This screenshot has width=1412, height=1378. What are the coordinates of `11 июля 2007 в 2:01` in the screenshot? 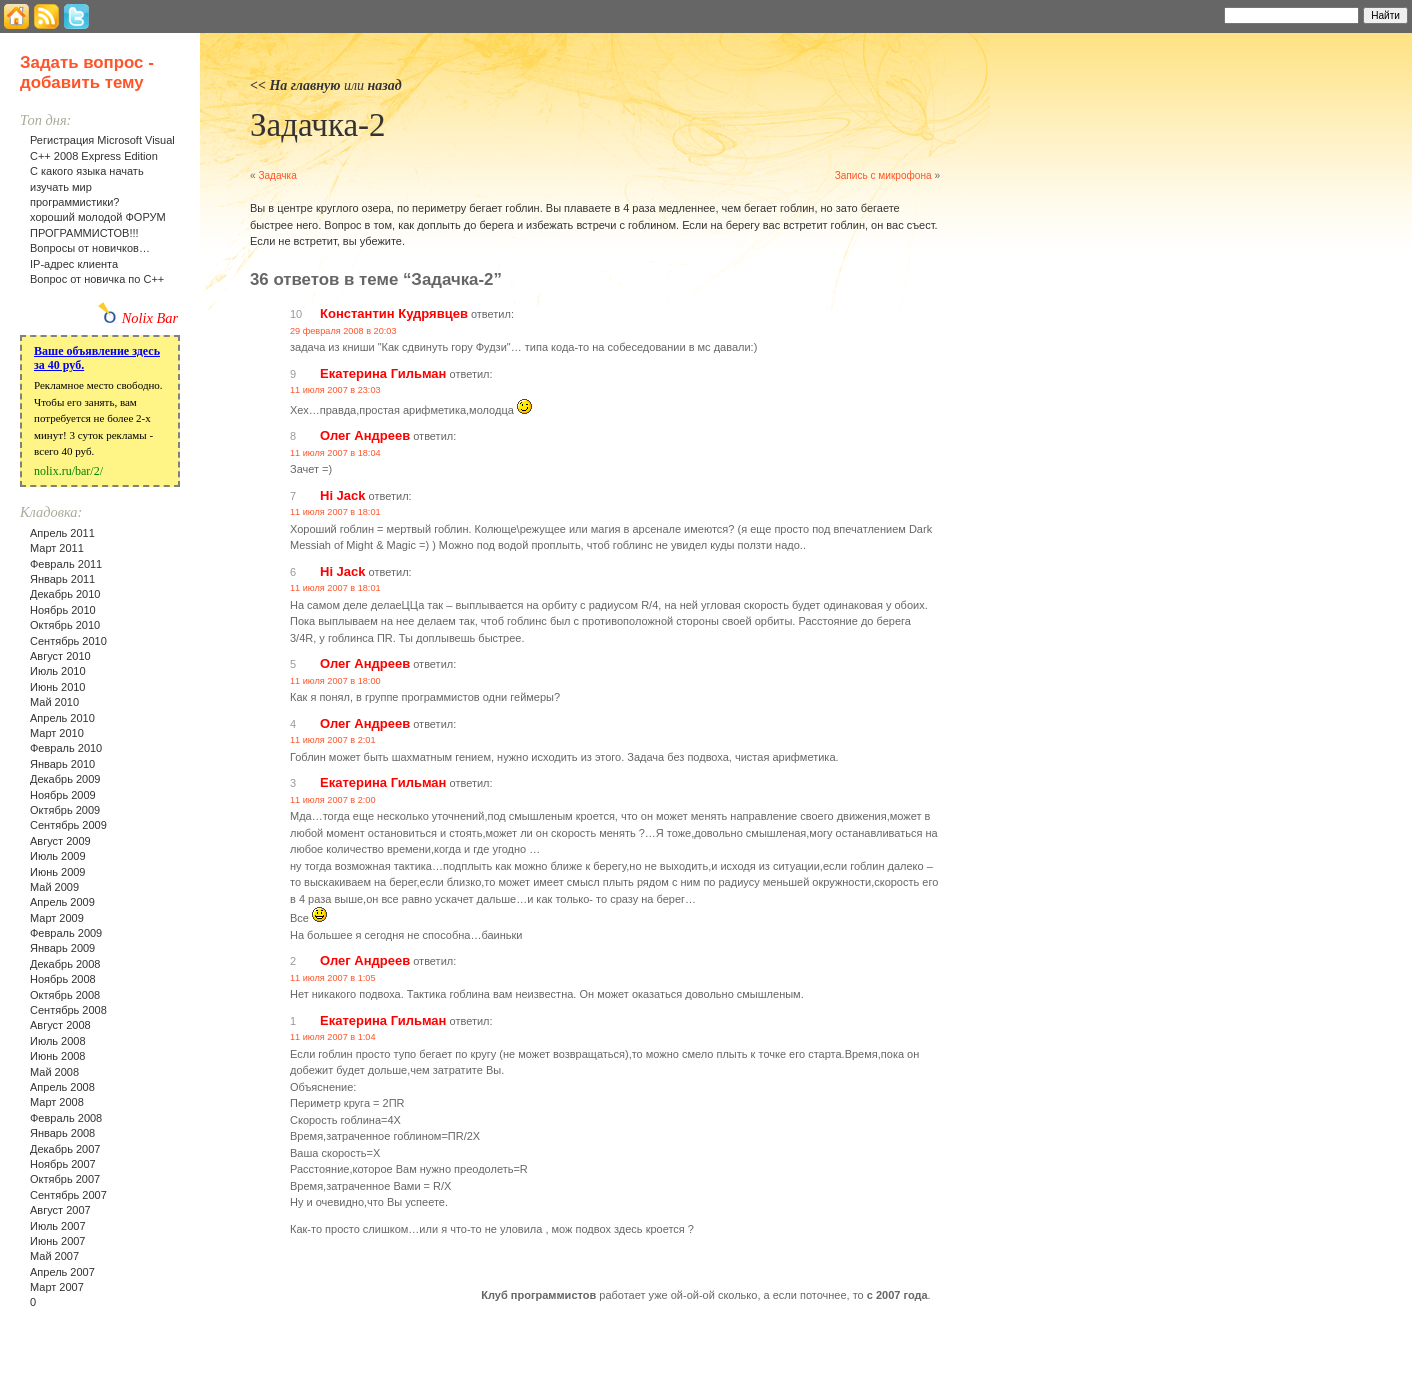 It's located at (333, 740).